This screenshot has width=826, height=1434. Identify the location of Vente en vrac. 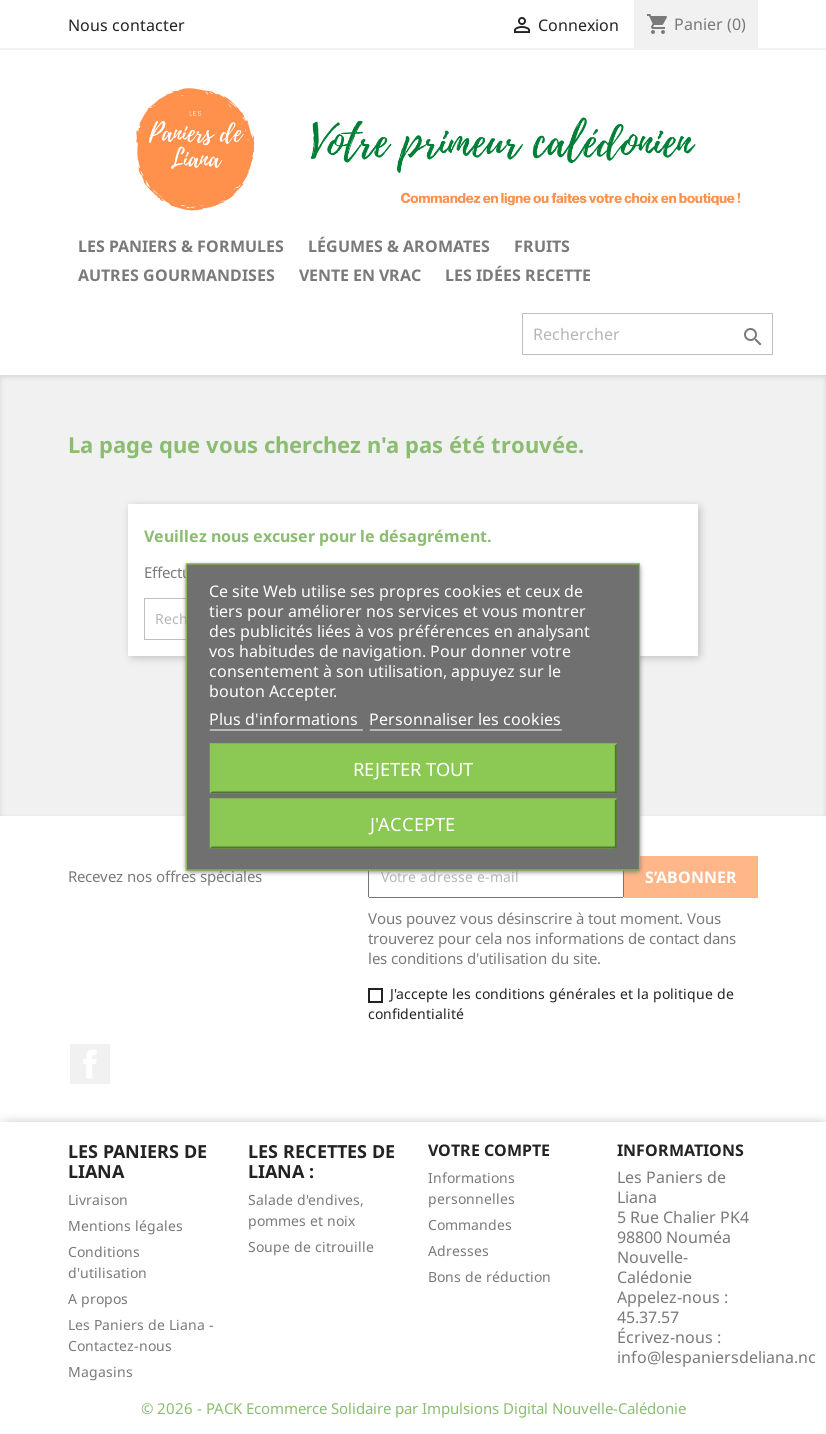
(360, 275).